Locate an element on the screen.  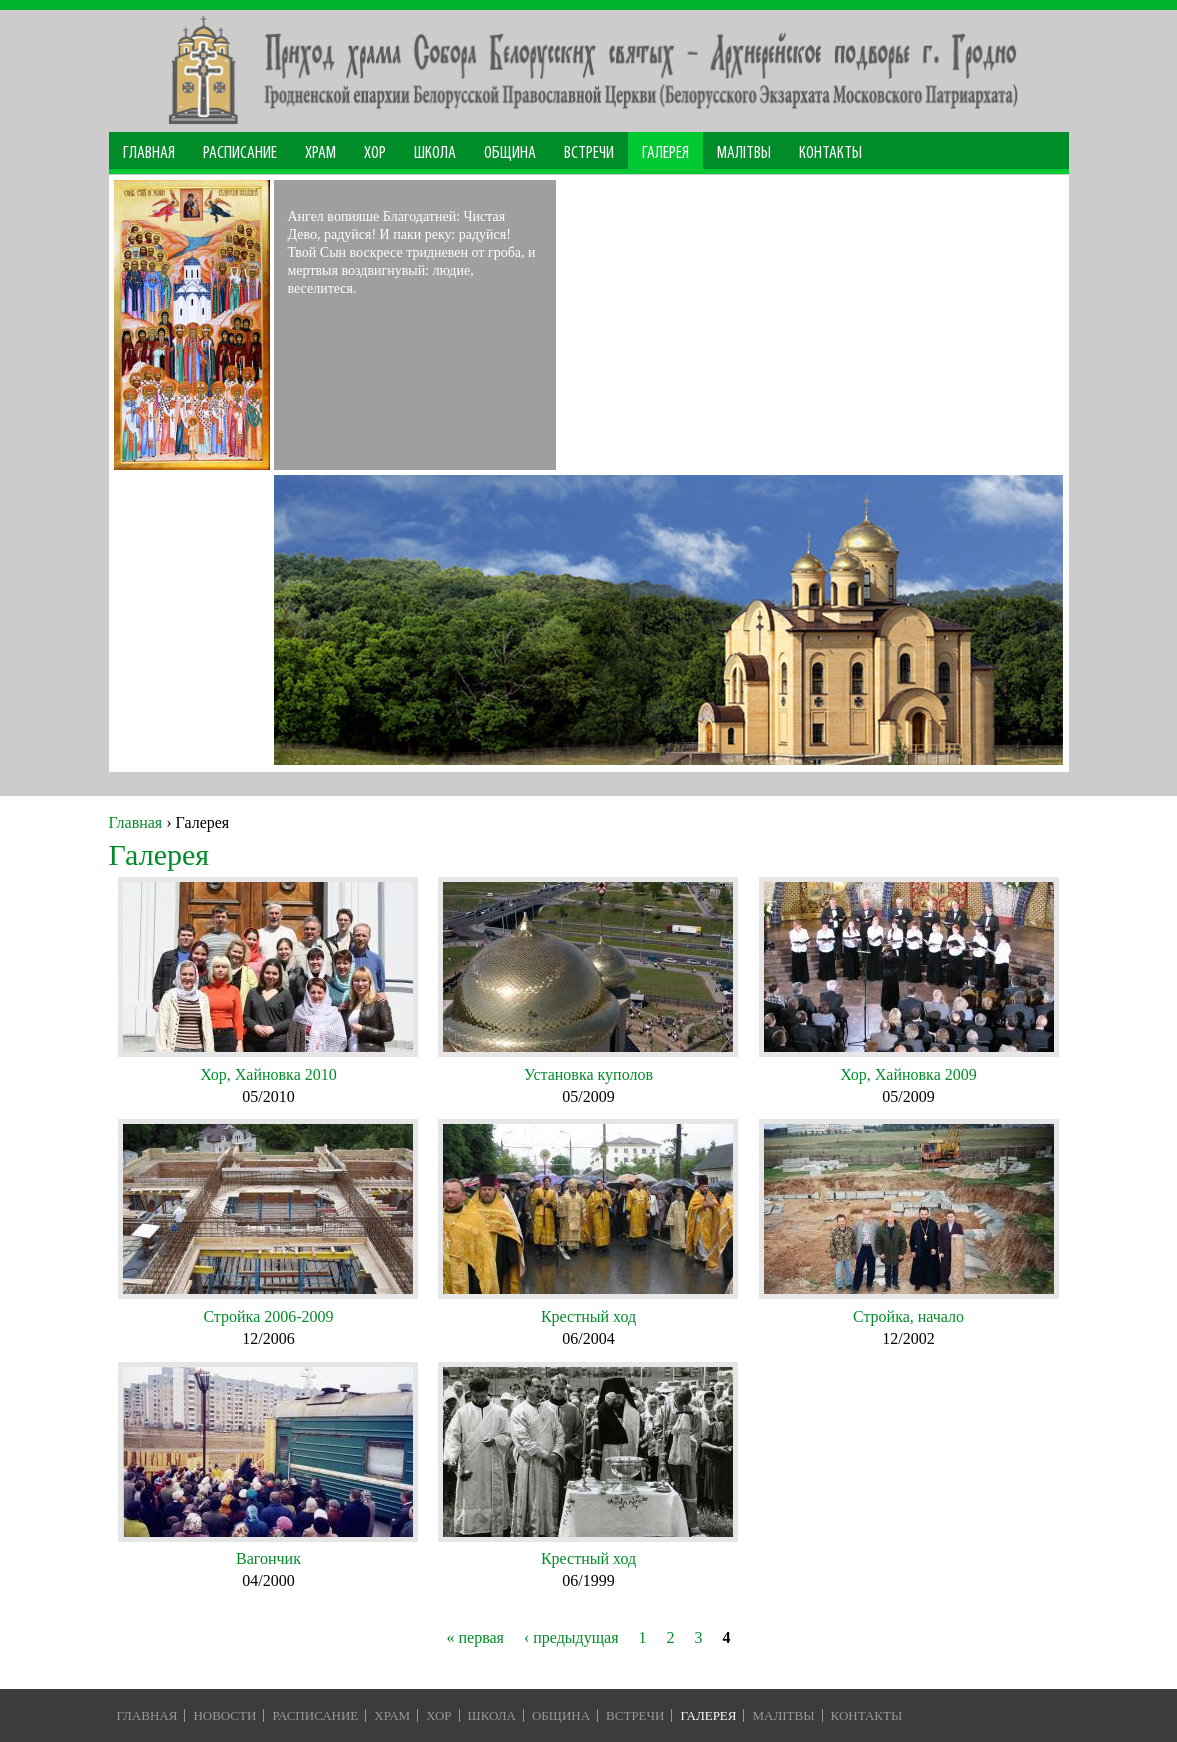
Расписание is located at coordinates (240, 153).